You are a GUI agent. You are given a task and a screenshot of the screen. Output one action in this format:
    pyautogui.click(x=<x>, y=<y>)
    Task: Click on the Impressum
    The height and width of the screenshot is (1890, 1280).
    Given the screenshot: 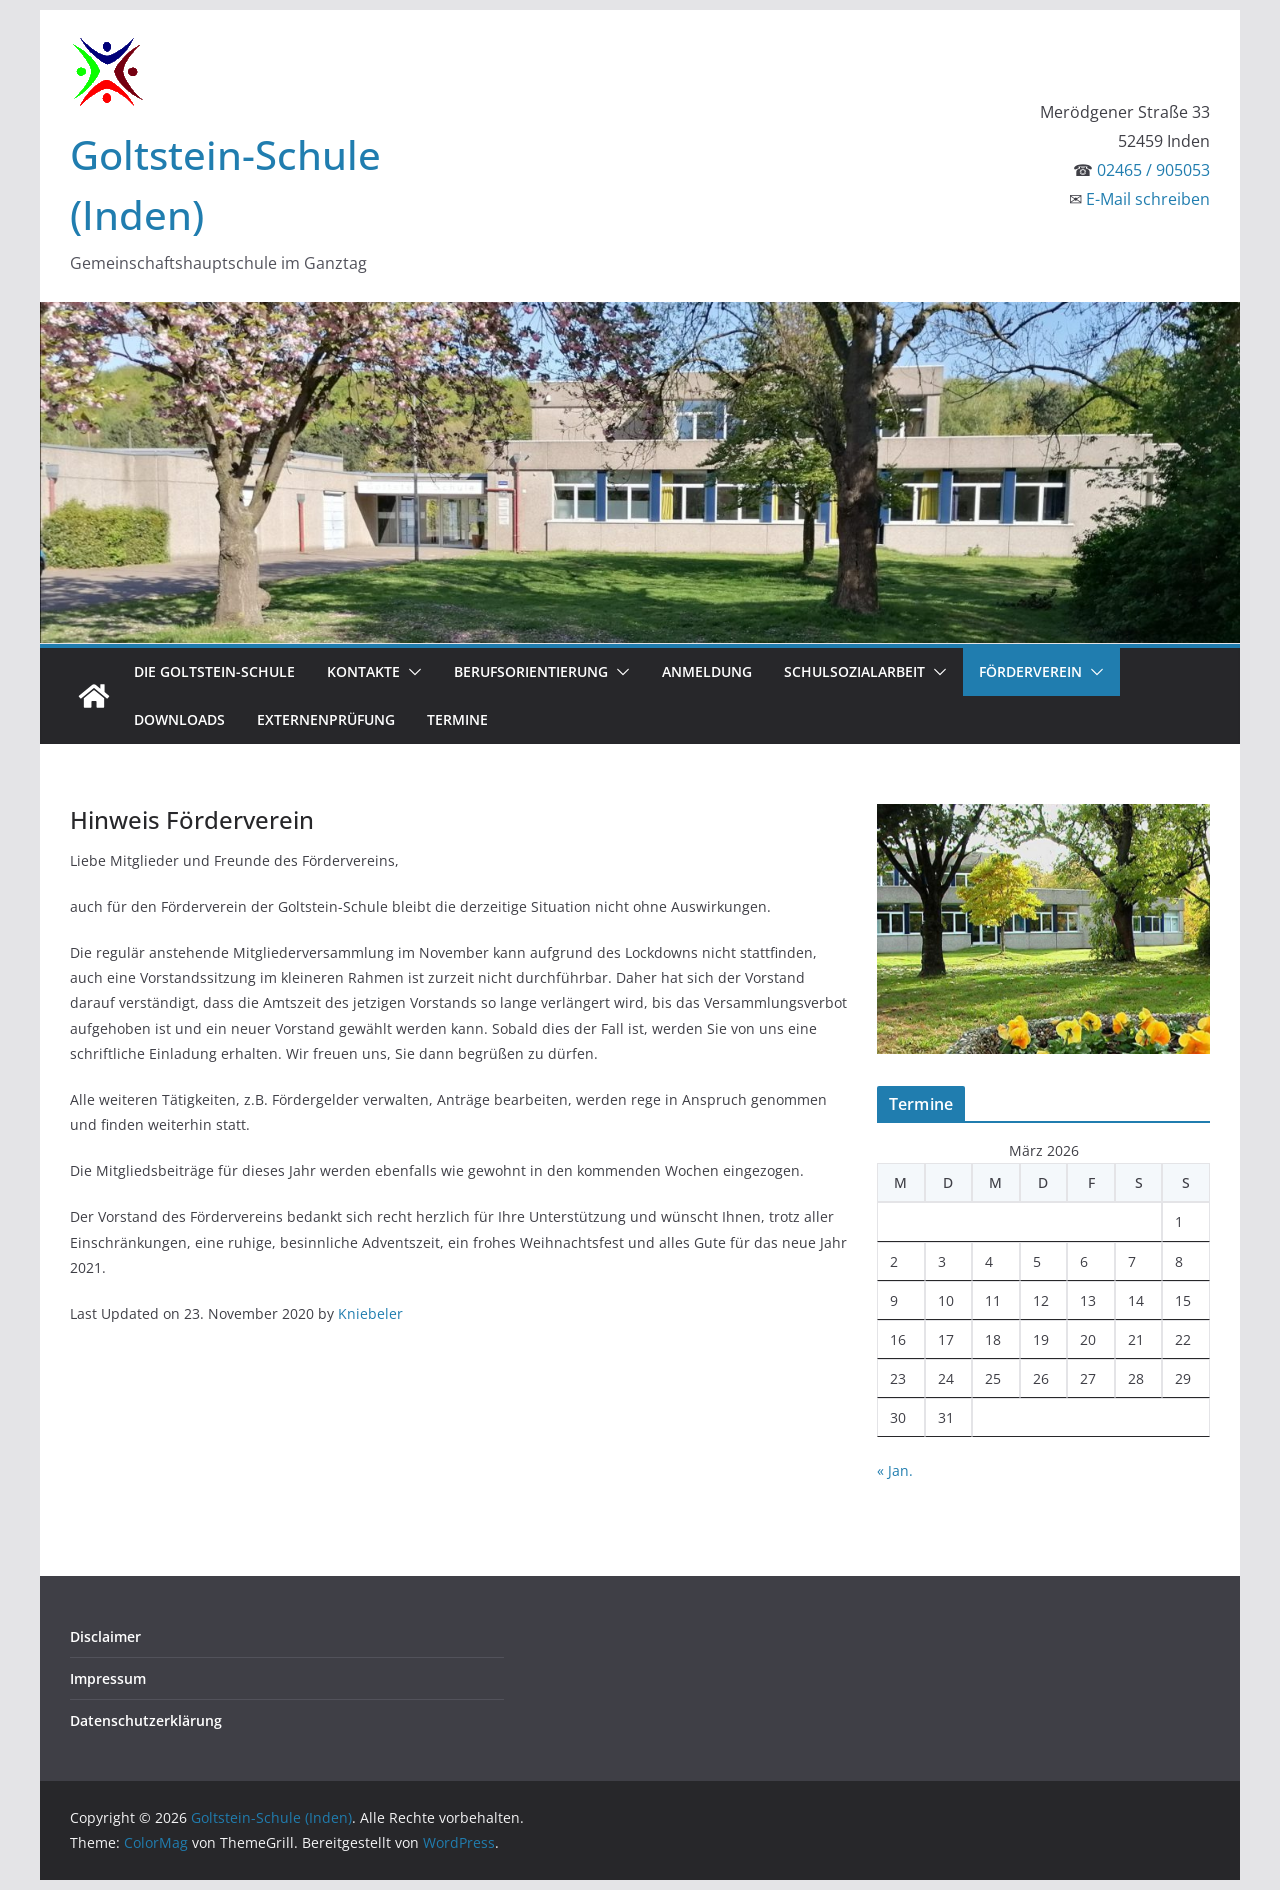 What is the action you would take?
    pyautogui.click(x=108, y=1678)
    